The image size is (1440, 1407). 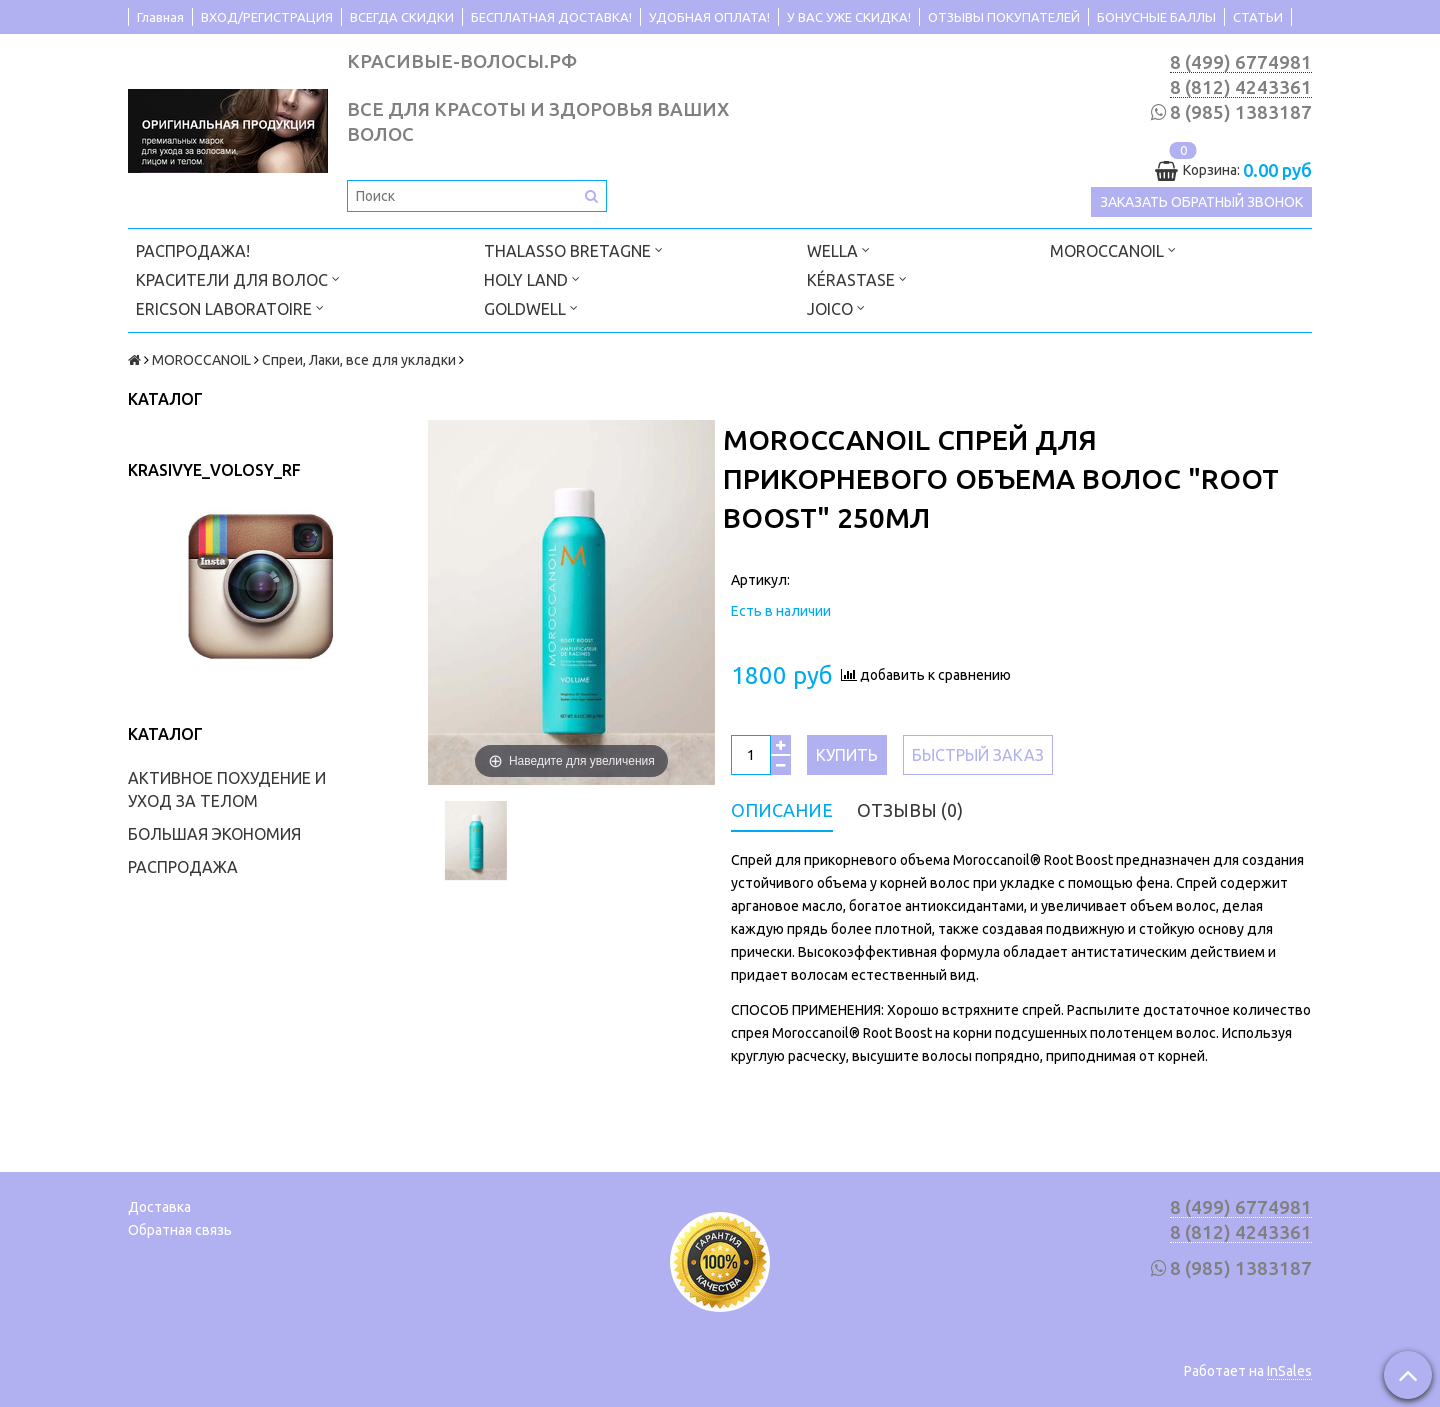 What do you see at coordinates (238, 278) in the screenshot?
I see `КРАСИТЕЛИ ДЛЯ ВОЛОС` at bounding box center [238, 278].